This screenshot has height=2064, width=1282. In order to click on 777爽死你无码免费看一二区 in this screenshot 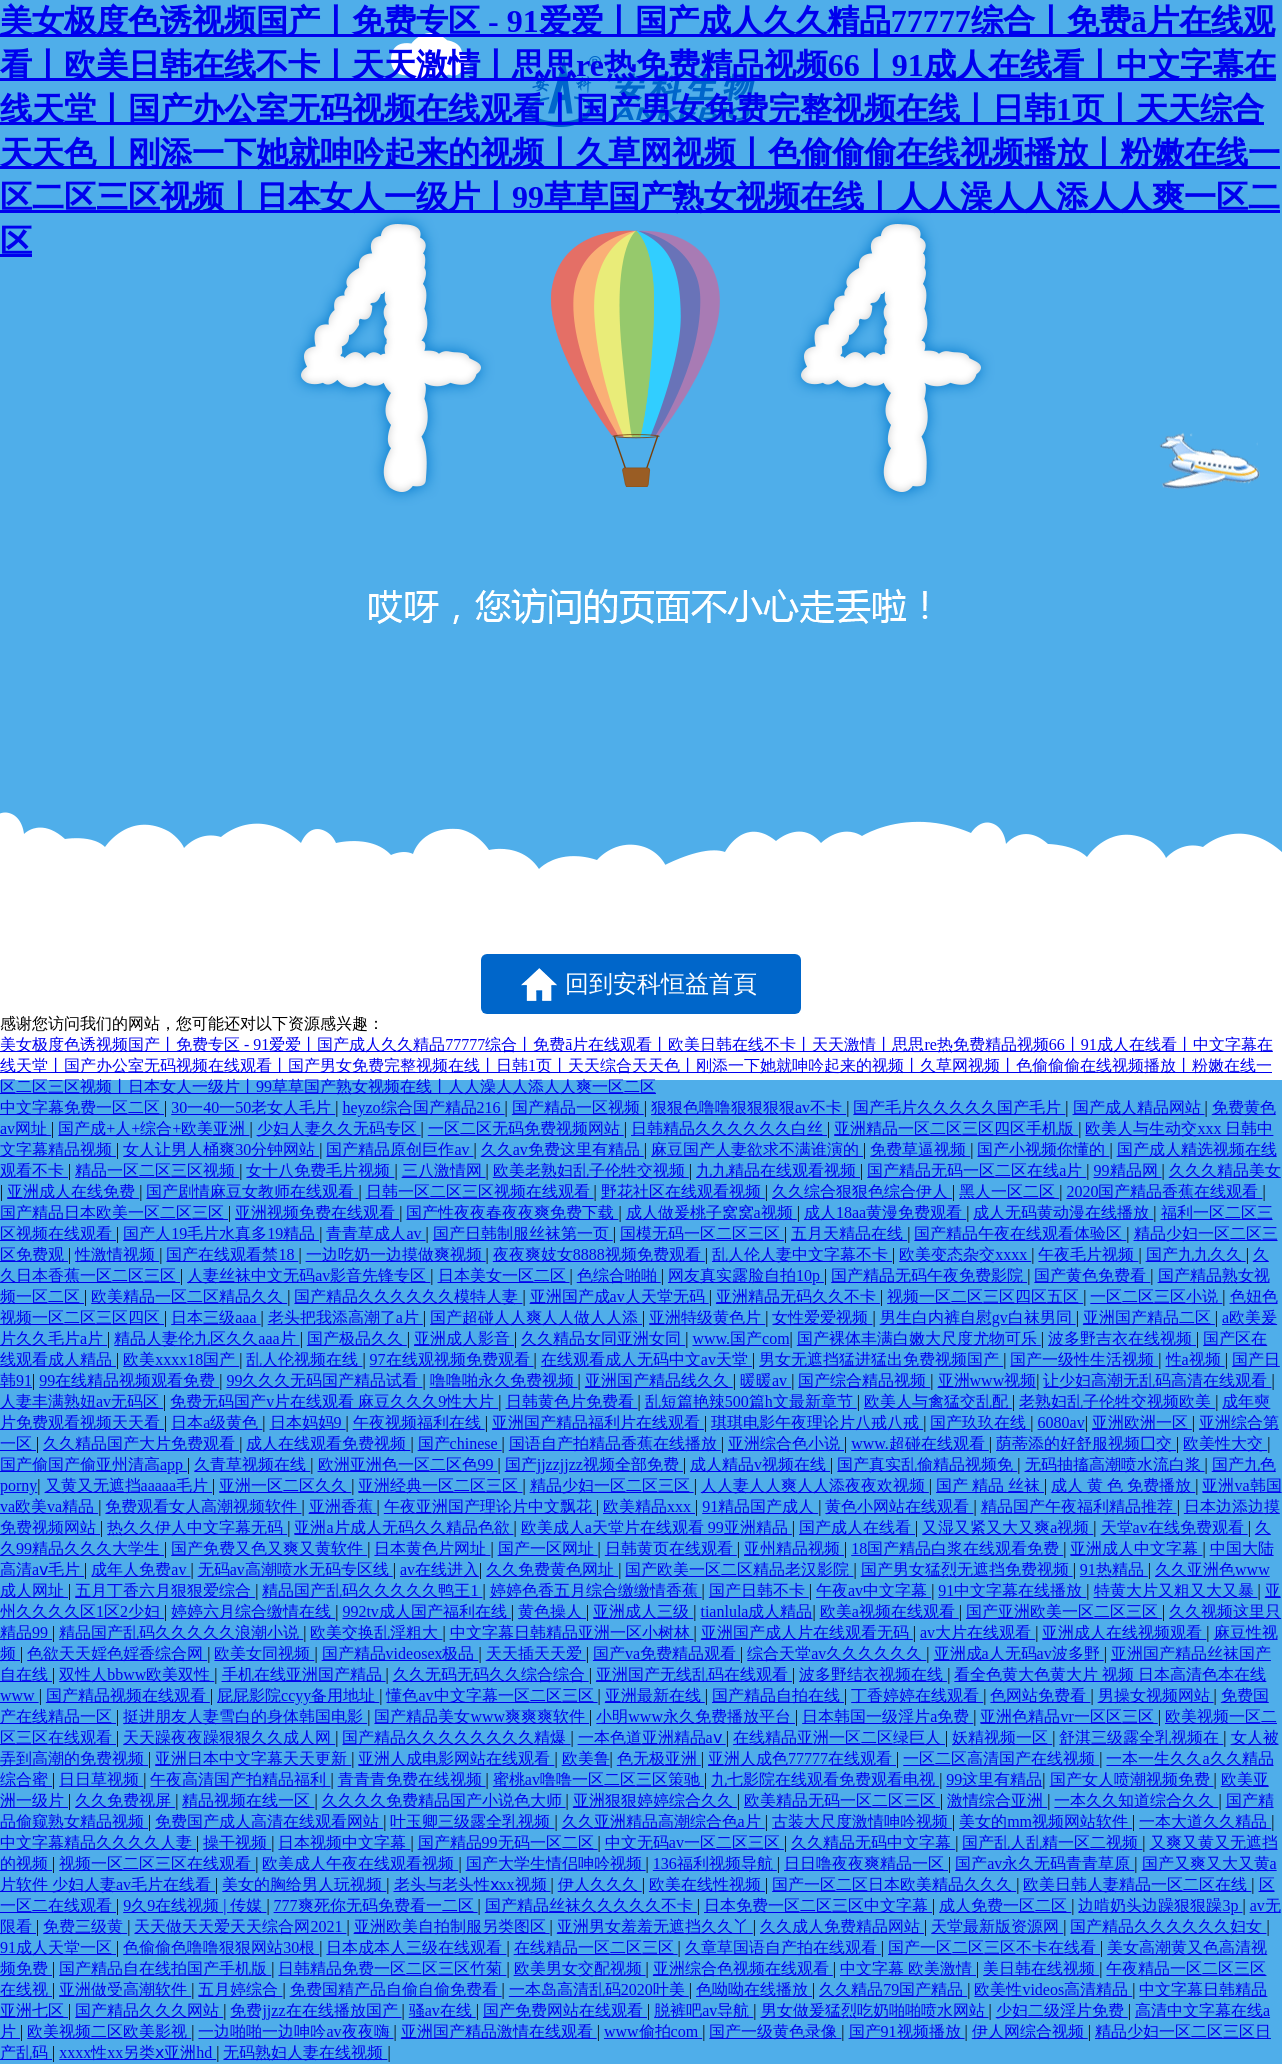, I will do `click(376, 1905)`.